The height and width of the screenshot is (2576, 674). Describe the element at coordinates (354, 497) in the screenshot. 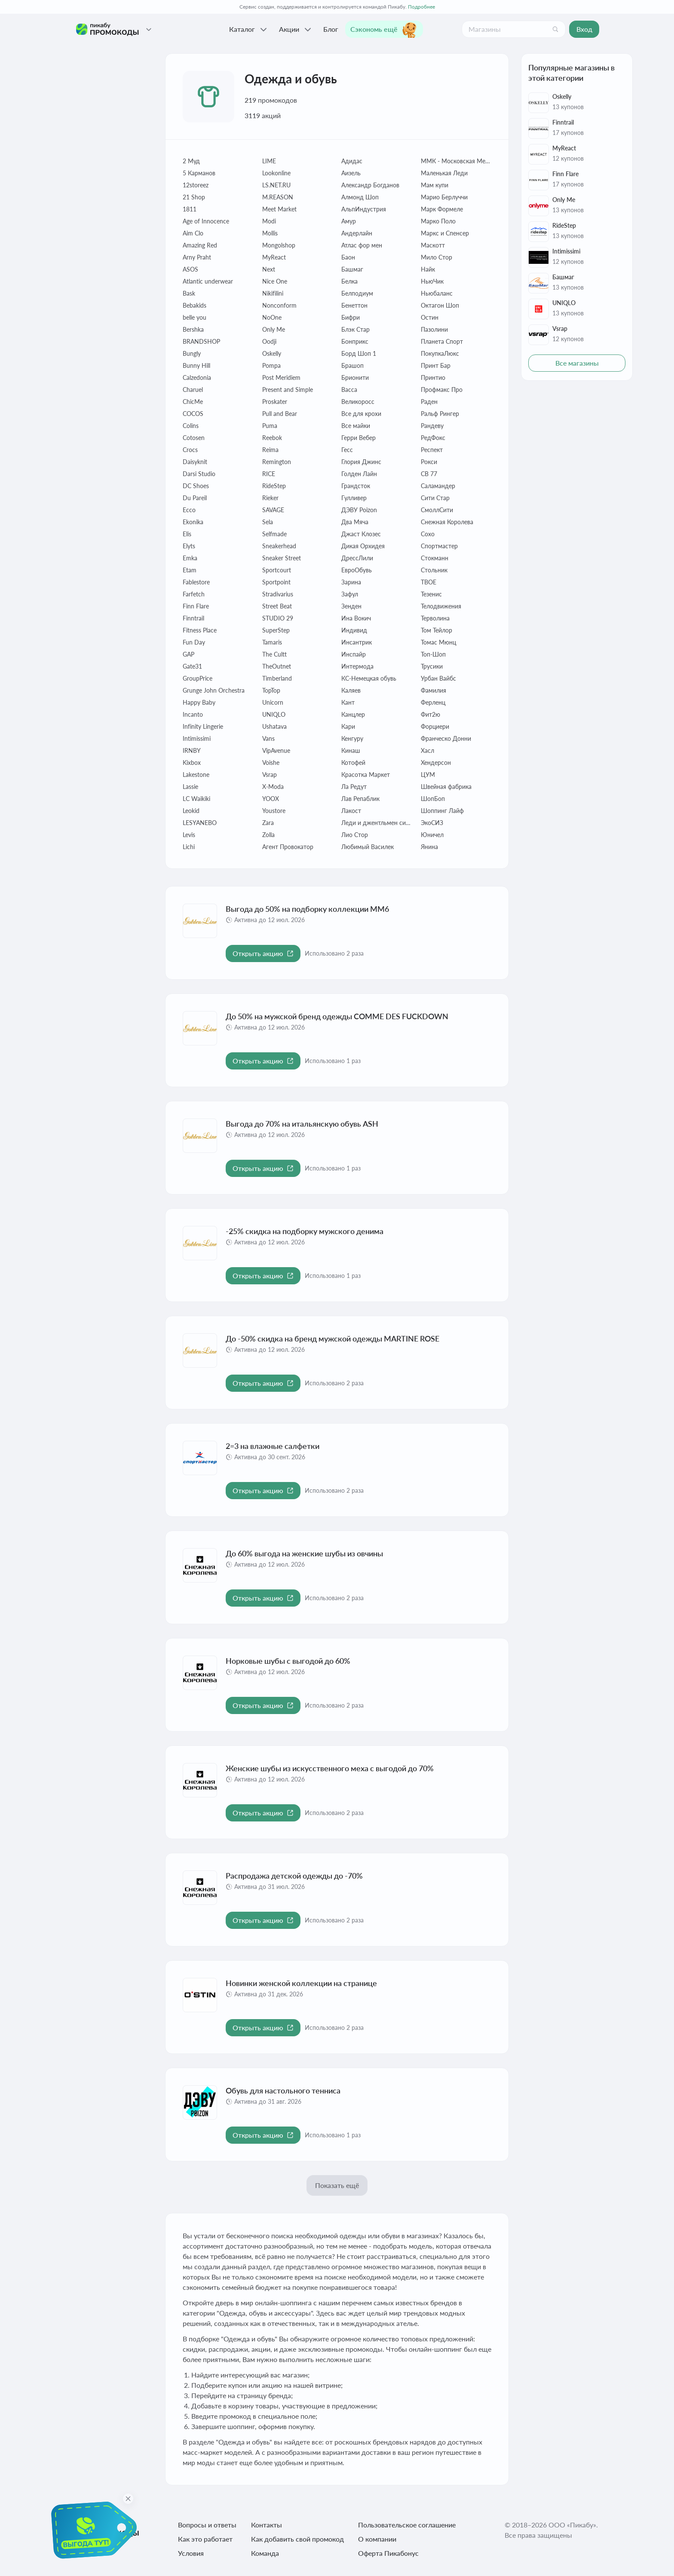

I see `Гулливер` at that location.